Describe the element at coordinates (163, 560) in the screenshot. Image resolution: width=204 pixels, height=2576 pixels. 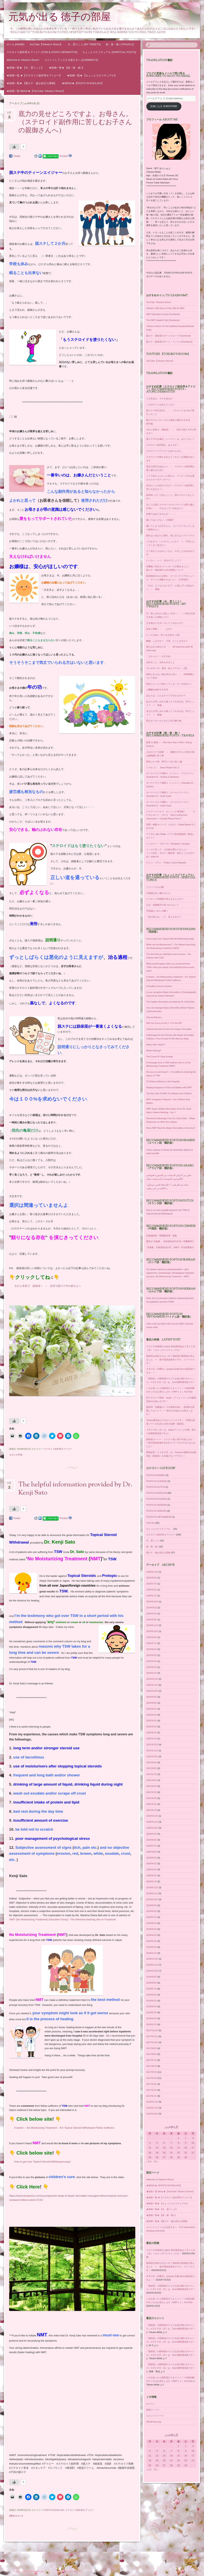
I see `いったい、いつ、治るのでしょう？` at that location.